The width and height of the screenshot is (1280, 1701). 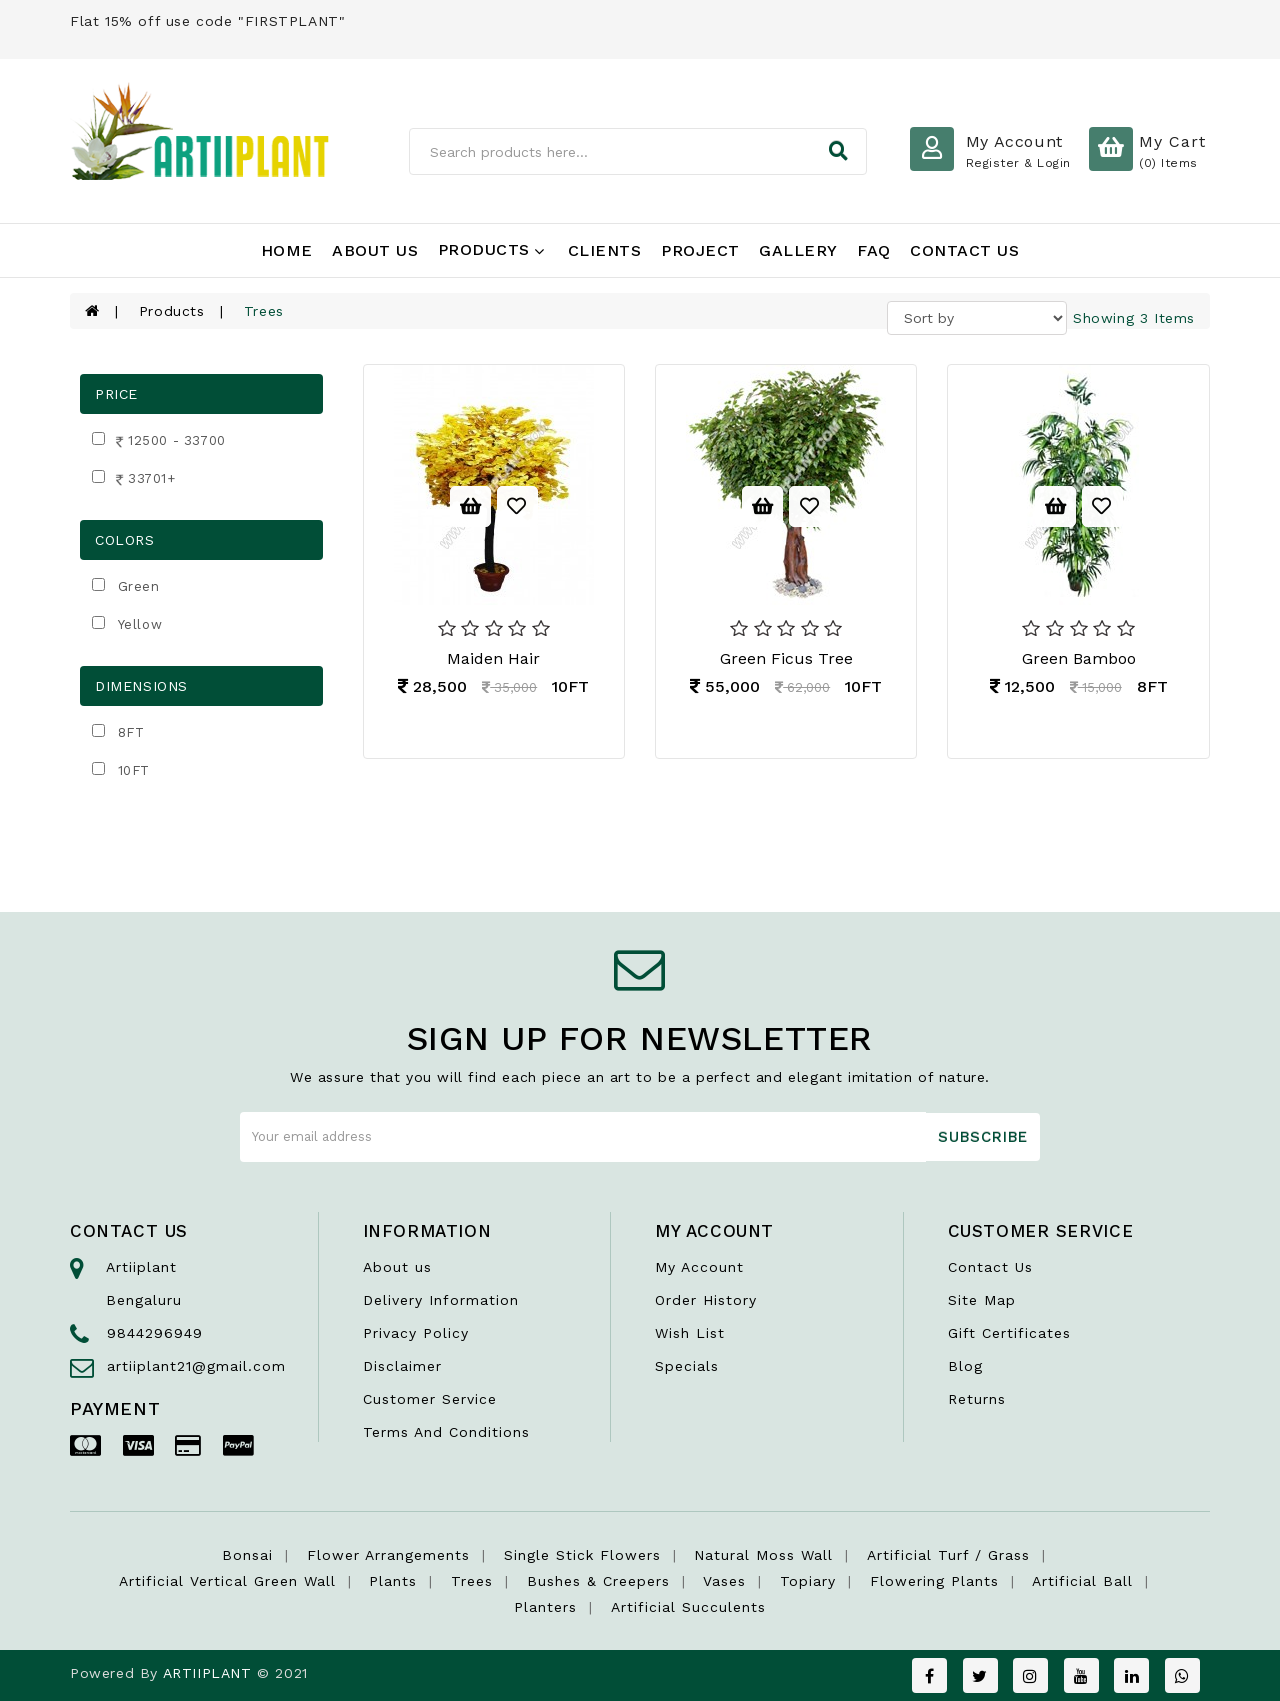 I want to click on Trees, so click(x=472, y=1581).